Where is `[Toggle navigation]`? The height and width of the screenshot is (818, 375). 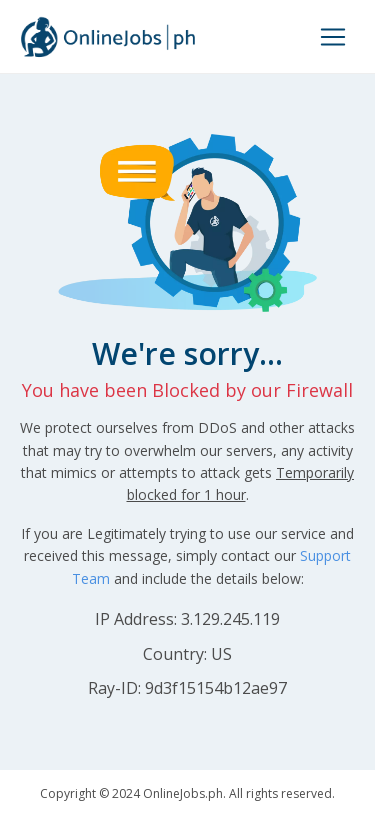 [Toggle navigation] is located at coordinates (333, 37).